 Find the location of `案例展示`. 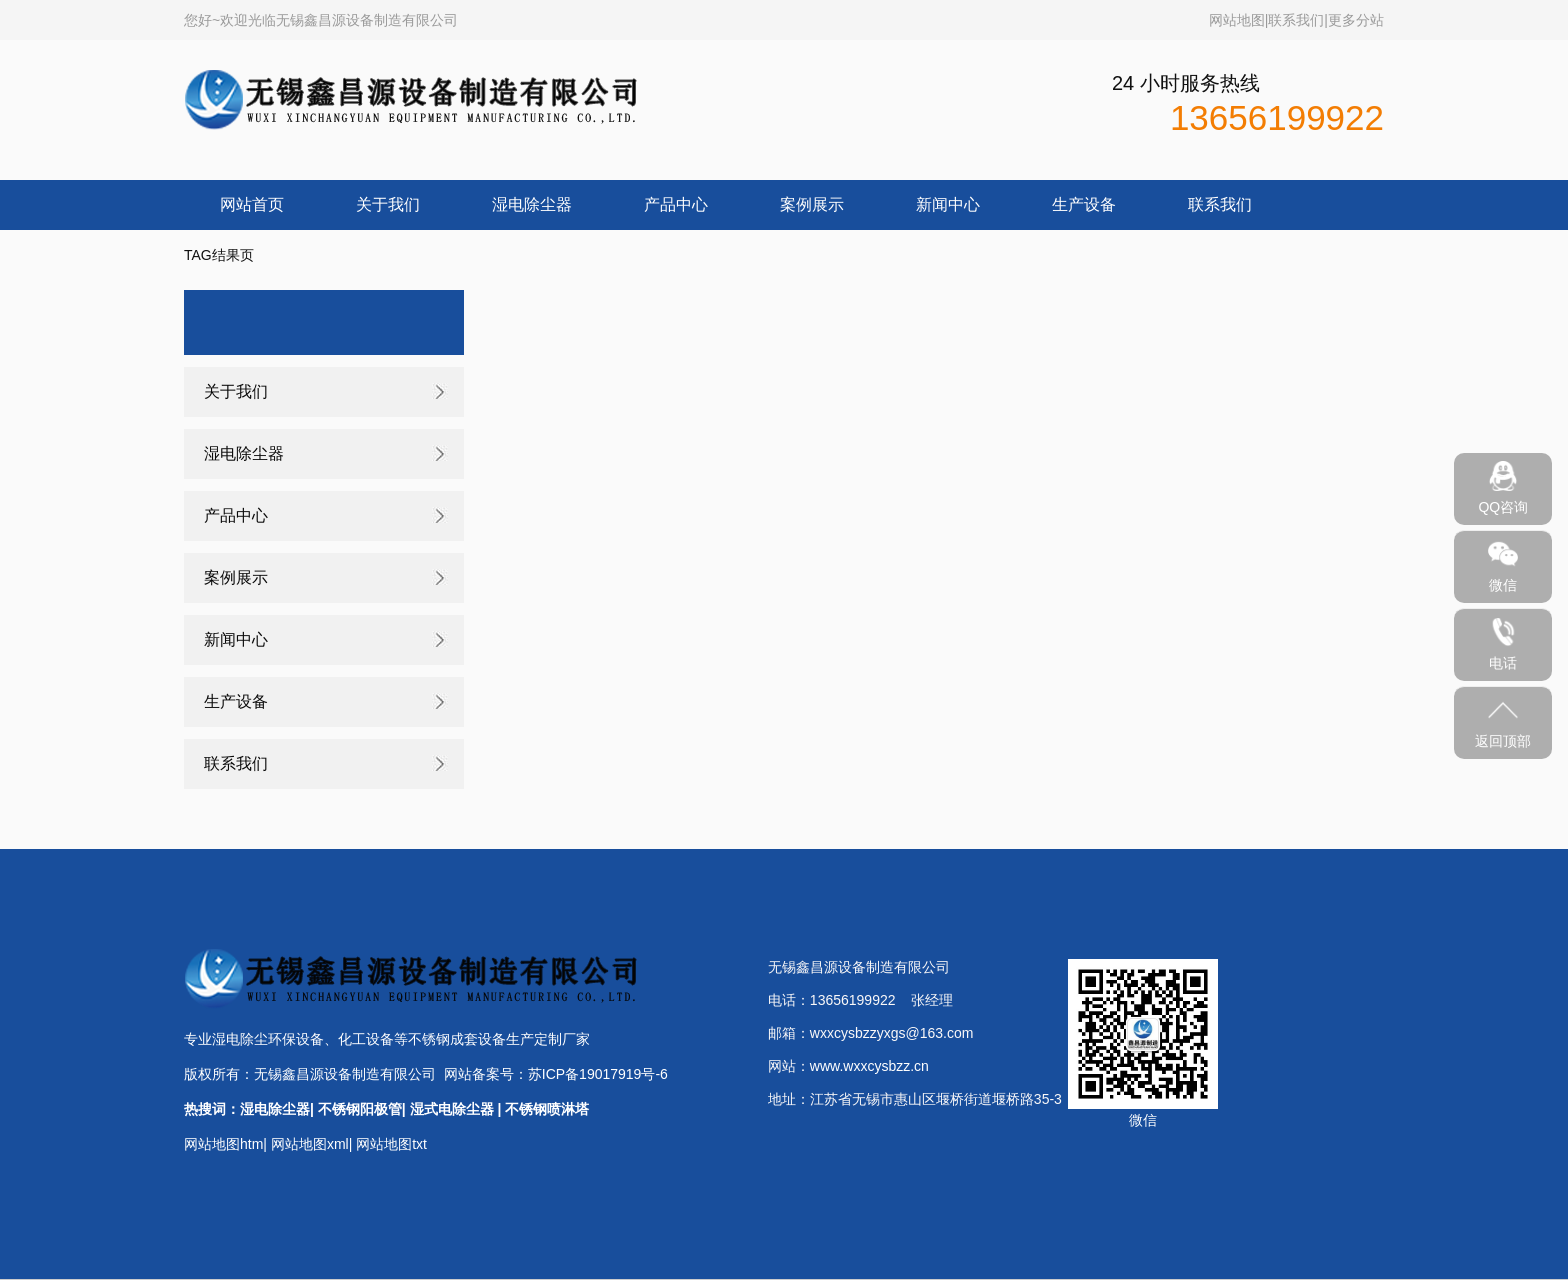

案例展示 is located at coordinates (812, 204).